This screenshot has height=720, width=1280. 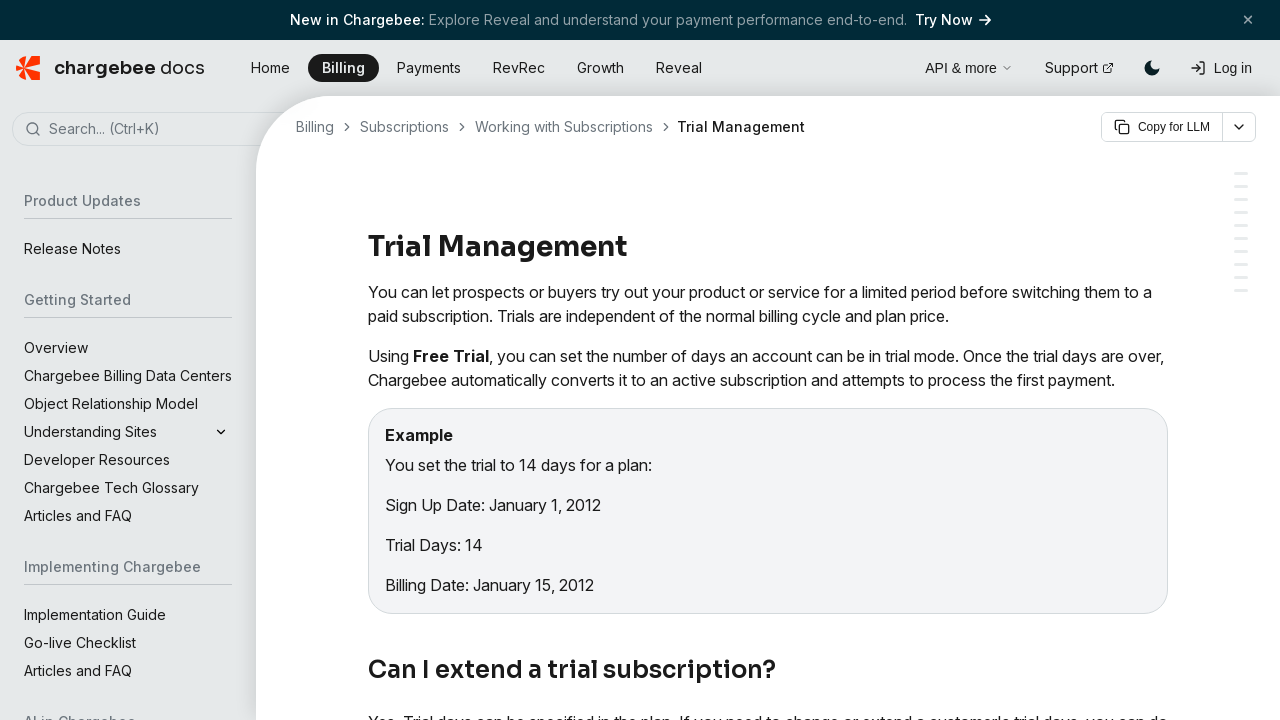 I want to click on [Close banner], so click(x=1248, y=19).